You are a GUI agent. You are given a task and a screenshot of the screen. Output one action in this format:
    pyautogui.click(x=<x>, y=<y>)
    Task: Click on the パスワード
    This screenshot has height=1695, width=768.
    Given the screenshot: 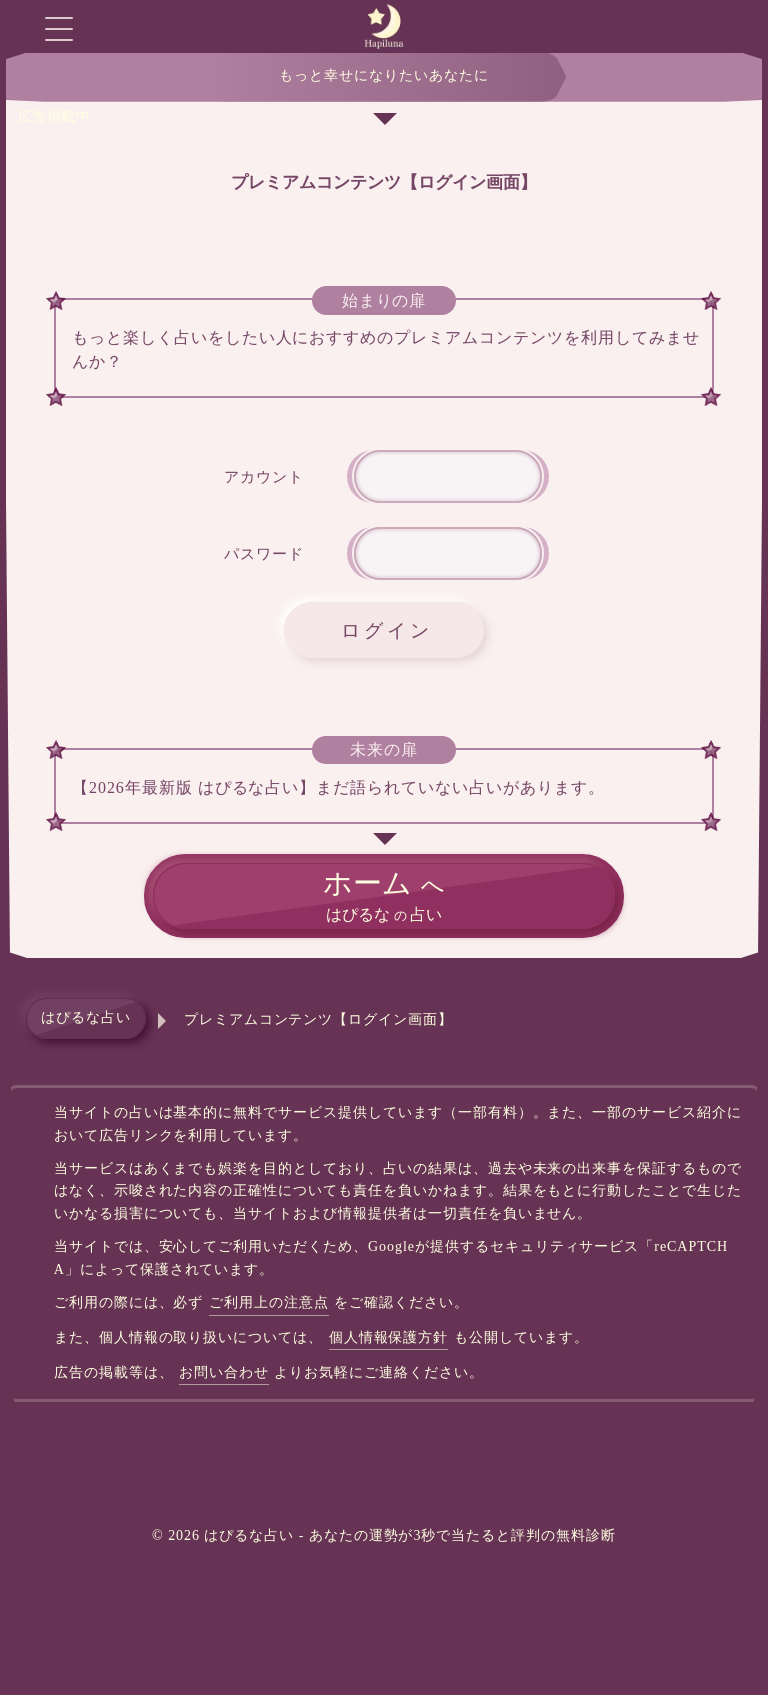 What is the action you would take?
    pyautogui.click(x=264, y=553)
    